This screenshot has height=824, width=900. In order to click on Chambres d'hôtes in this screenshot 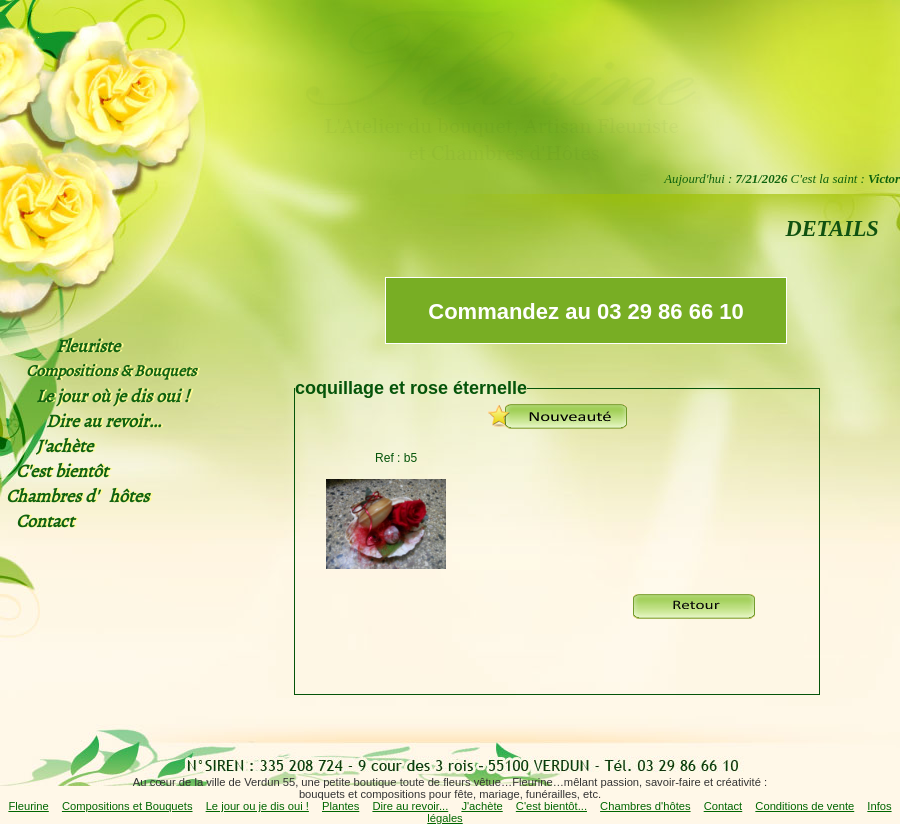, I will do `click(645, 806)`.